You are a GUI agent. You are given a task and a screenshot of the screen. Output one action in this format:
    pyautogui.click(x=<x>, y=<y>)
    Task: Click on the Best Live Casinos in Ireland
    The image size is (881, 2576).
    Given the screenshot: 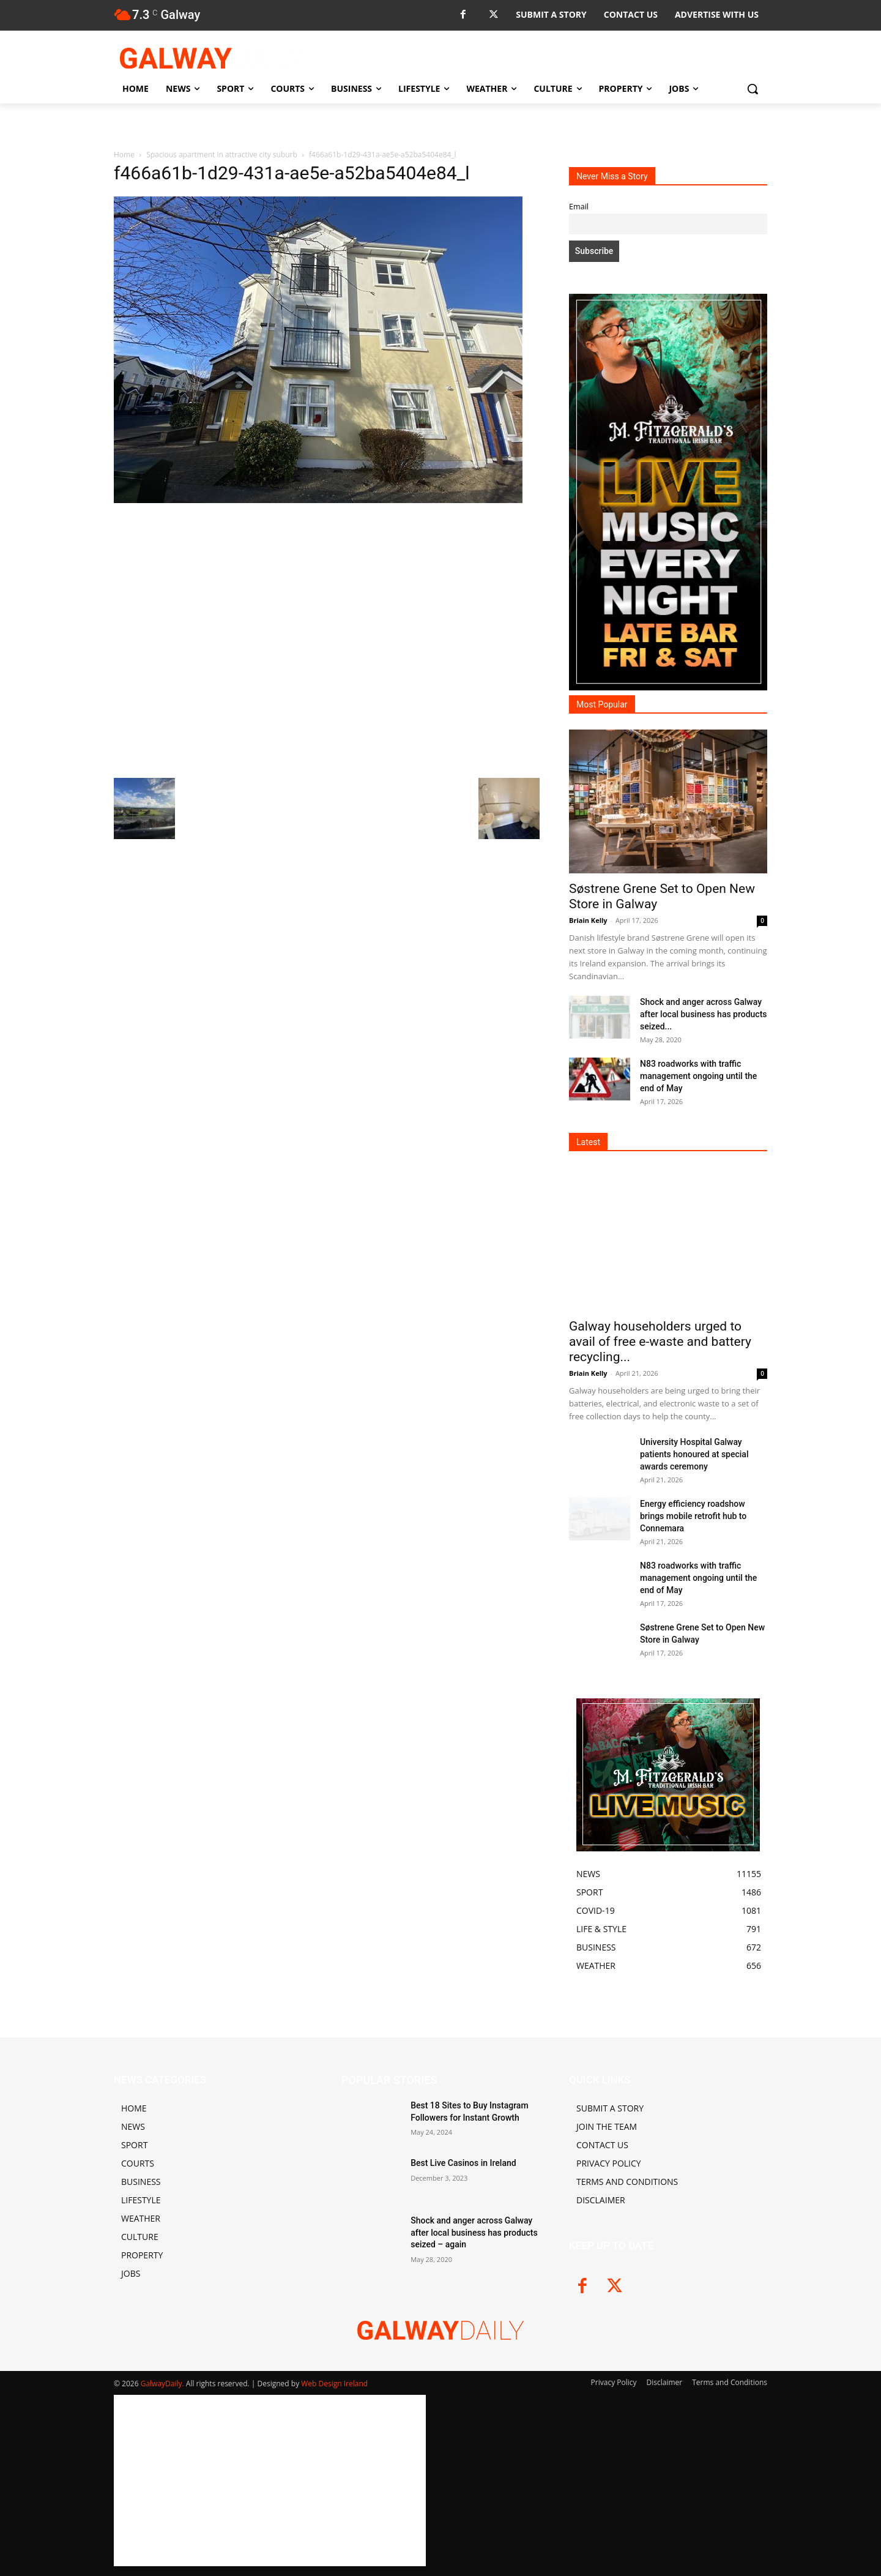 What is the action you would take?
    pyautogui.click(x=463, y=2163)
    